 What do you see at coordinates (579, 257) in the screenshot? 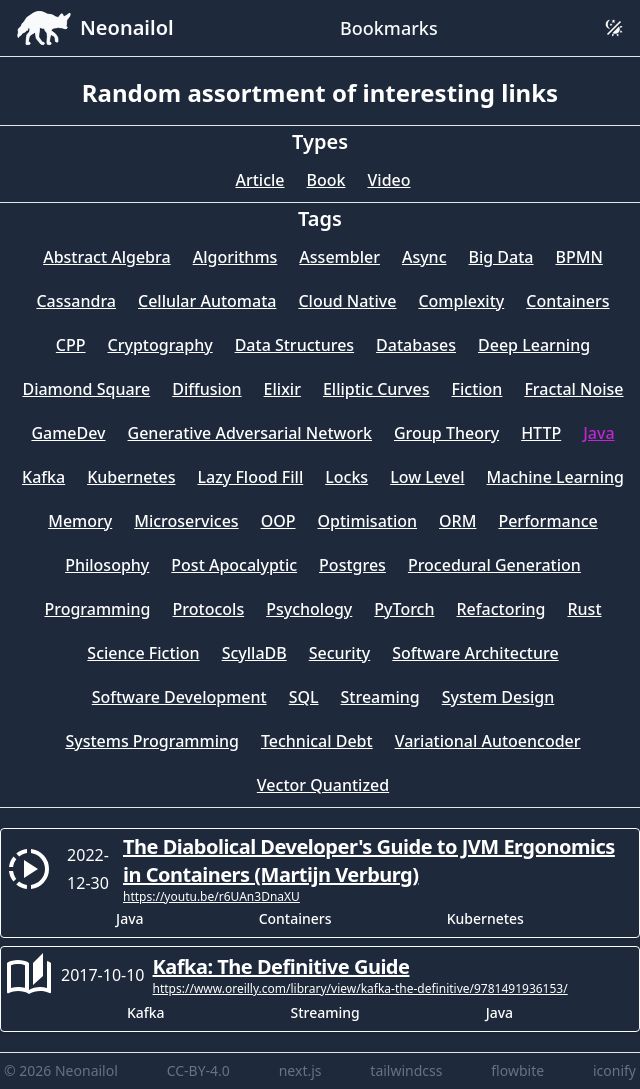
I see `BPMN` at bounding box center [579, 257].